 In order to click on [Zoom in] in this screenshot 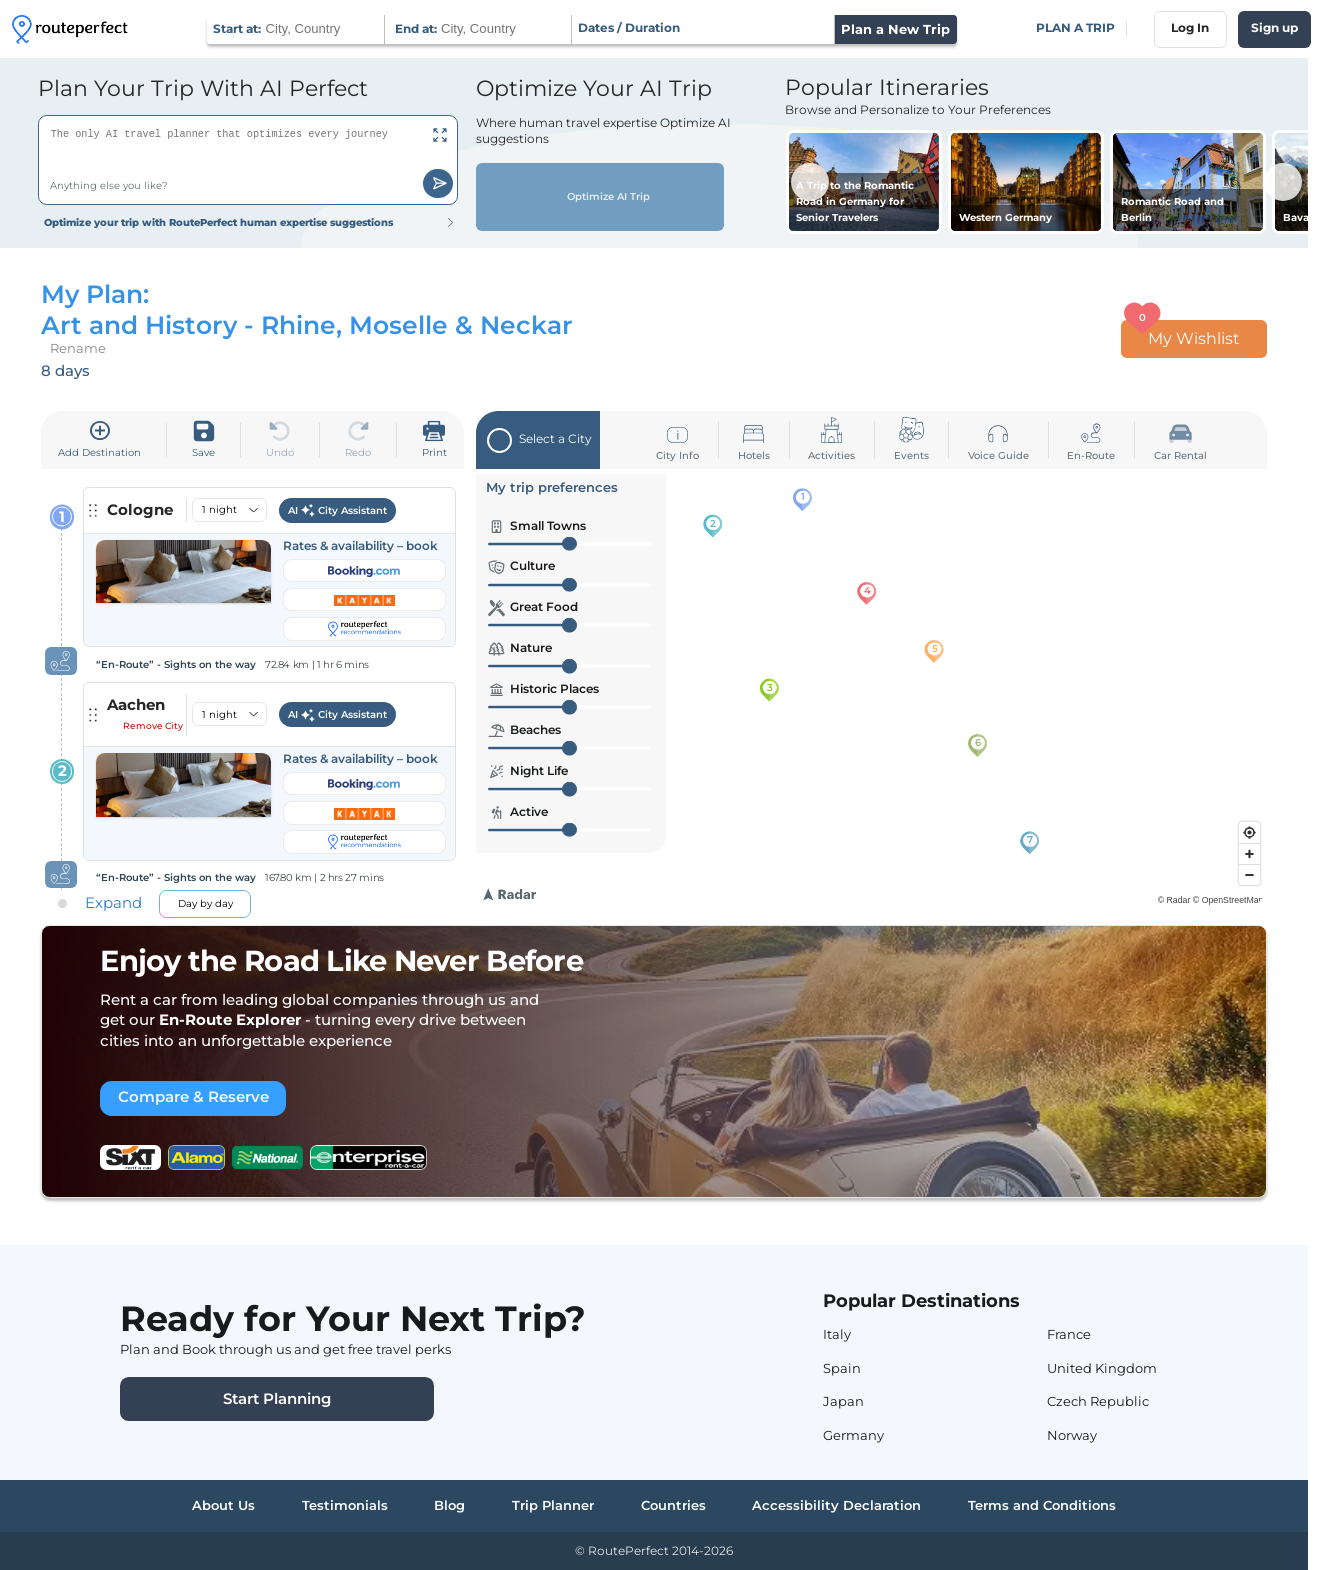, I will do `click(1249, 853)`.